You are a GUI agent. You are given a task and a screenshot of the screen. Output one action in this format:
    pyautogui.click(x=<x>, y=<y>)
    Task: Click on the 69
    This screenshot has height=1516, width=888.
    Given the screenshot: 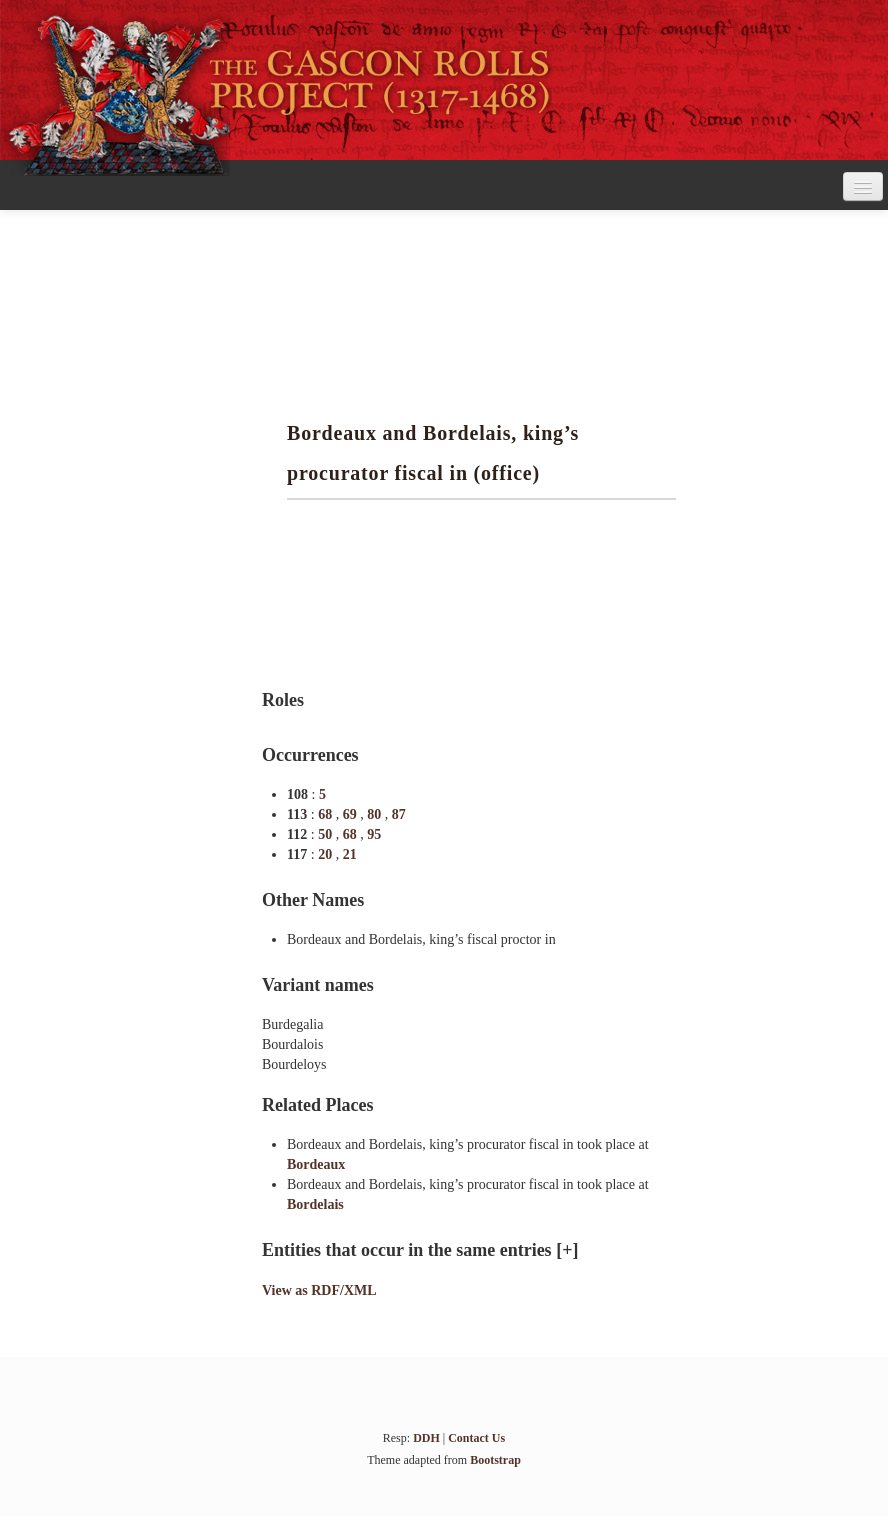 What is the action you would take?
    pyautogui.click(x=352, y=814)
    